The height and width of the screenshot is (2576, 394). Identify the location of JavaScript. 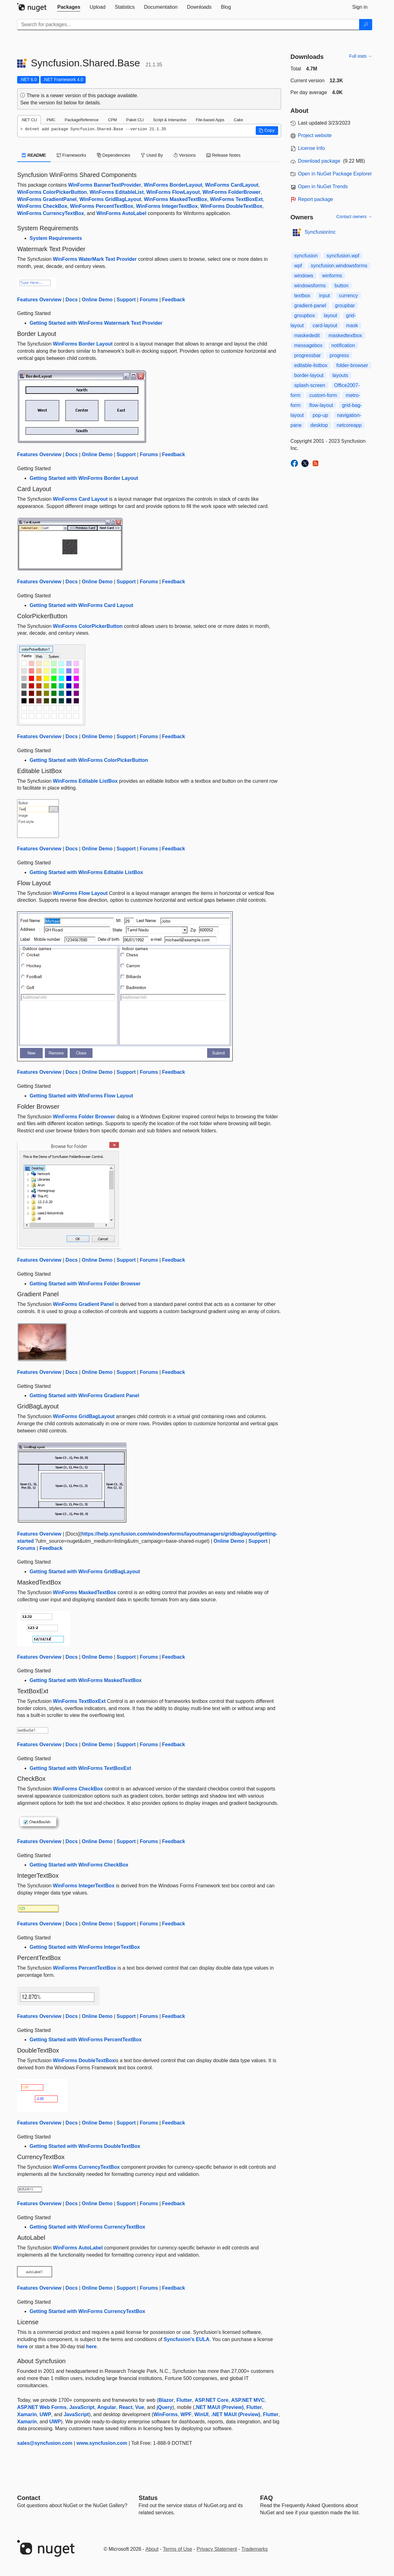
(81, 2407).